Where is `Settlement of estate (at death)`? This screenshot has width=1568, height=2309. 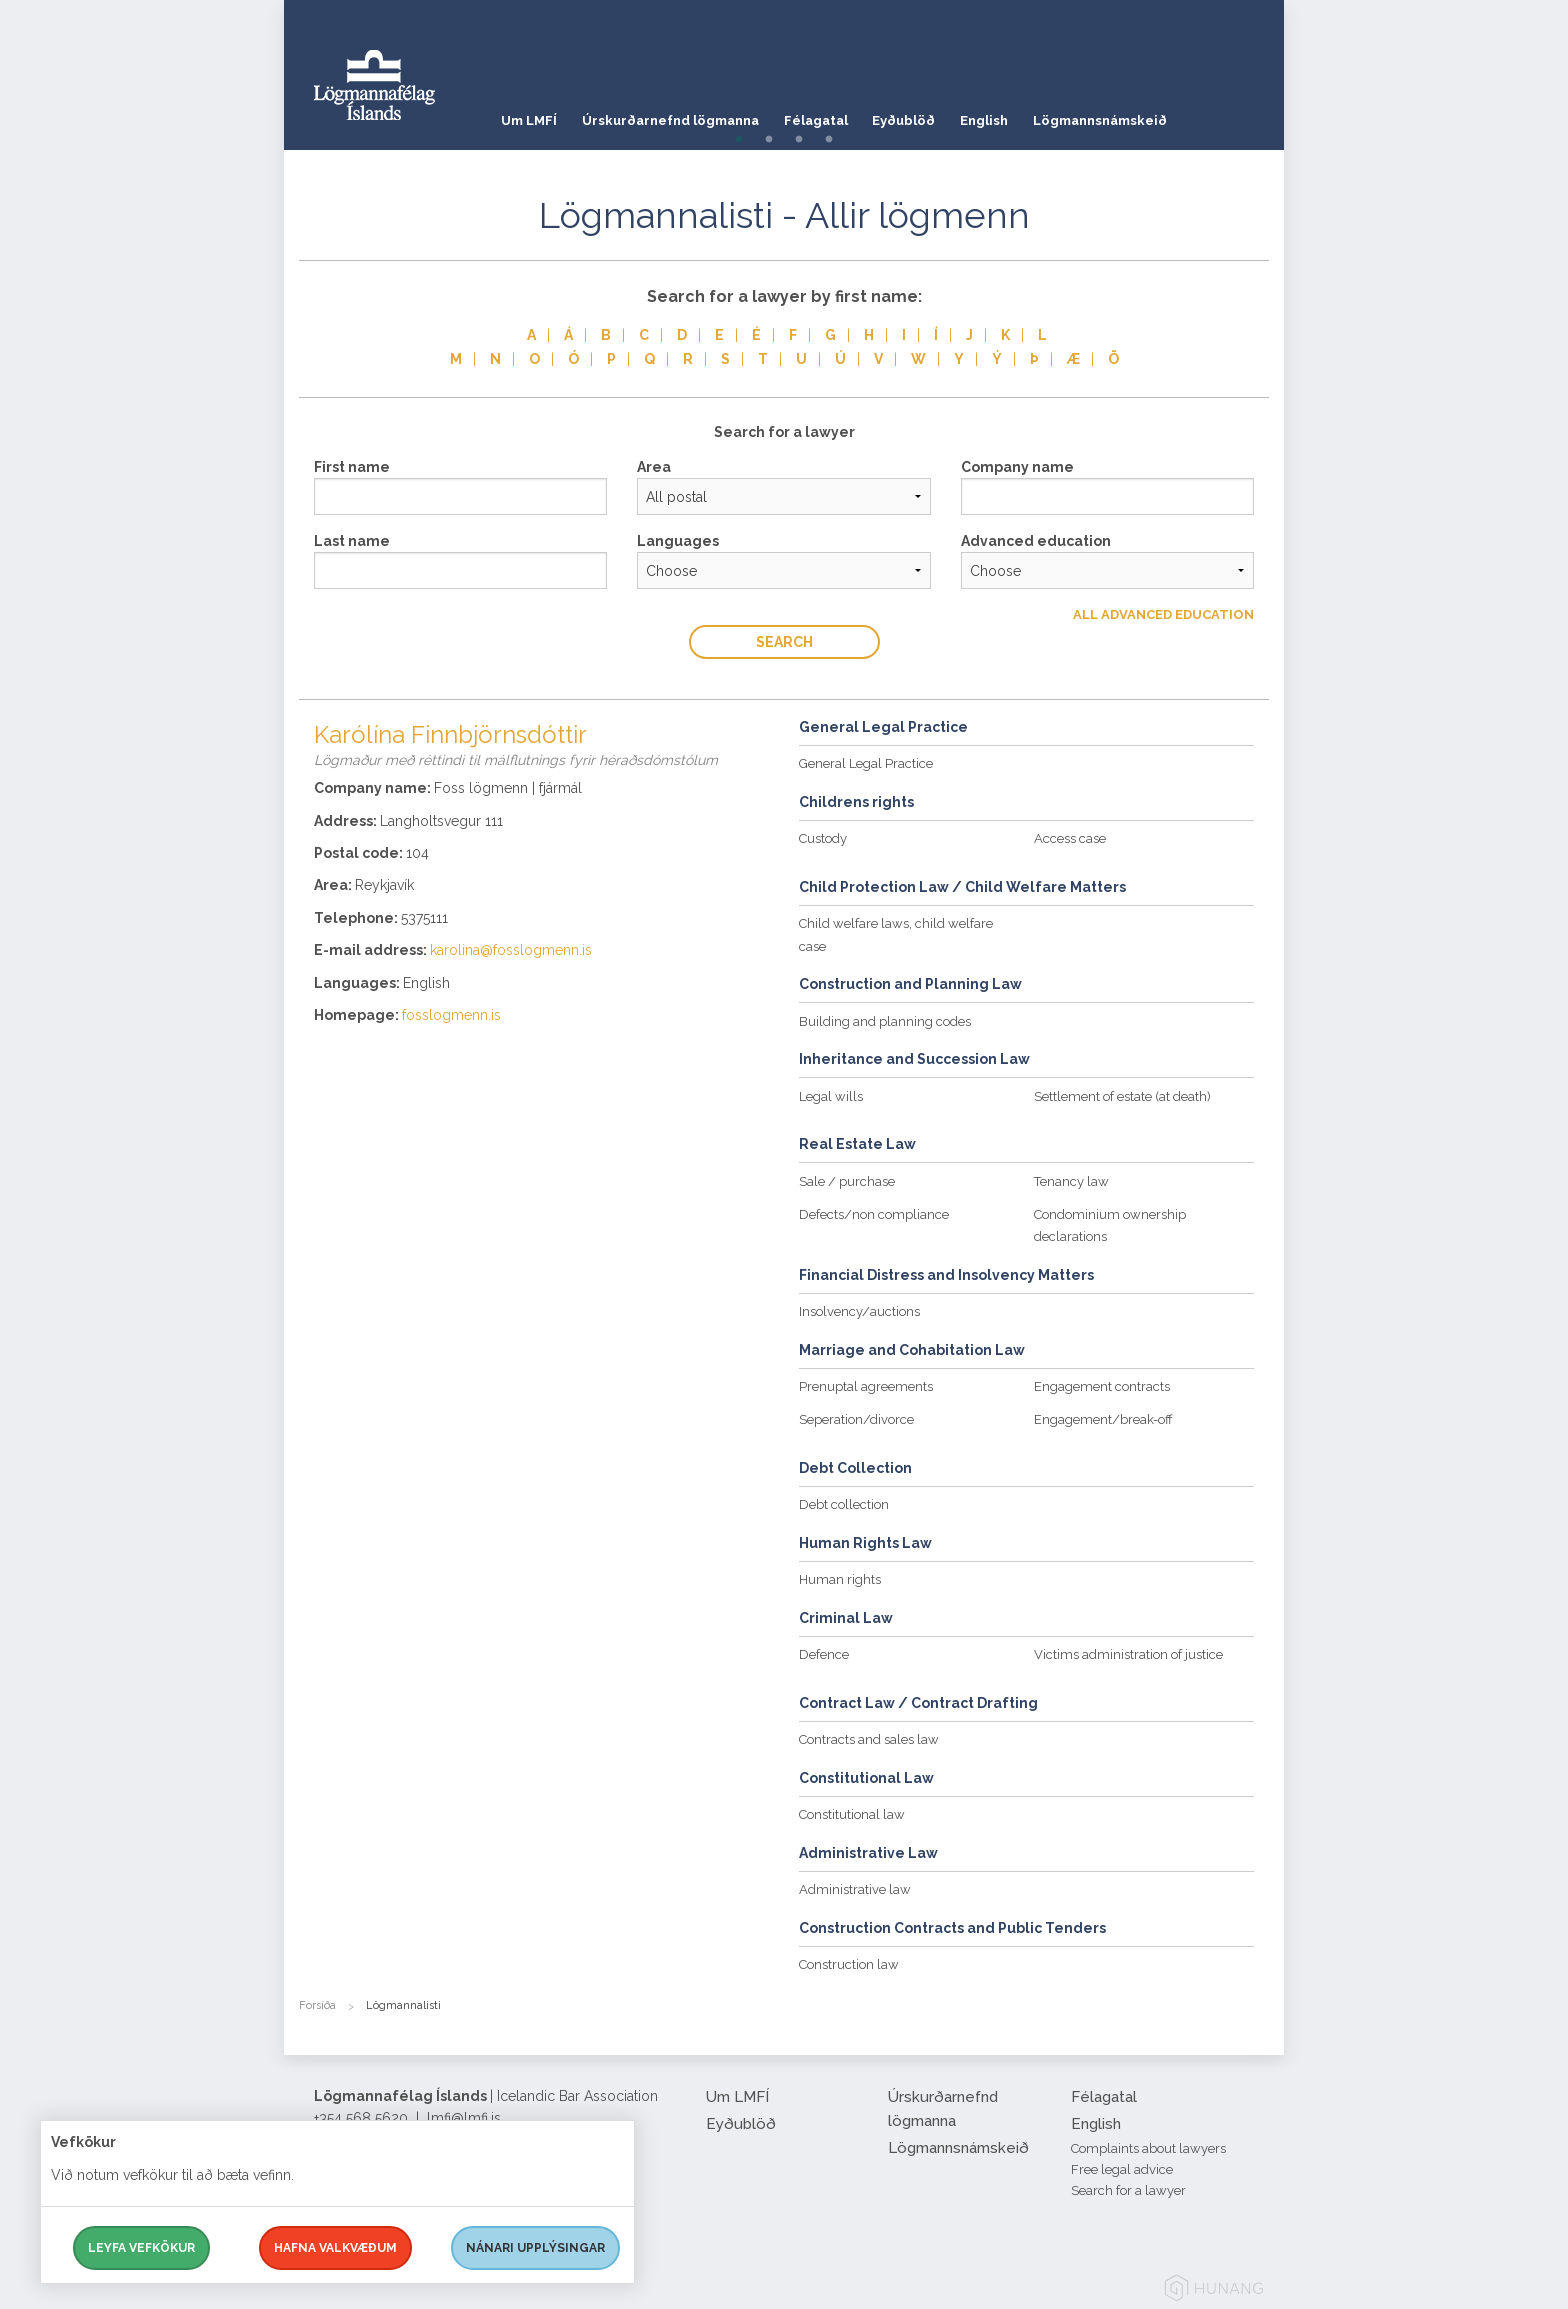
Settlement of estate (at death) is located at coordinates (1122, 1096).